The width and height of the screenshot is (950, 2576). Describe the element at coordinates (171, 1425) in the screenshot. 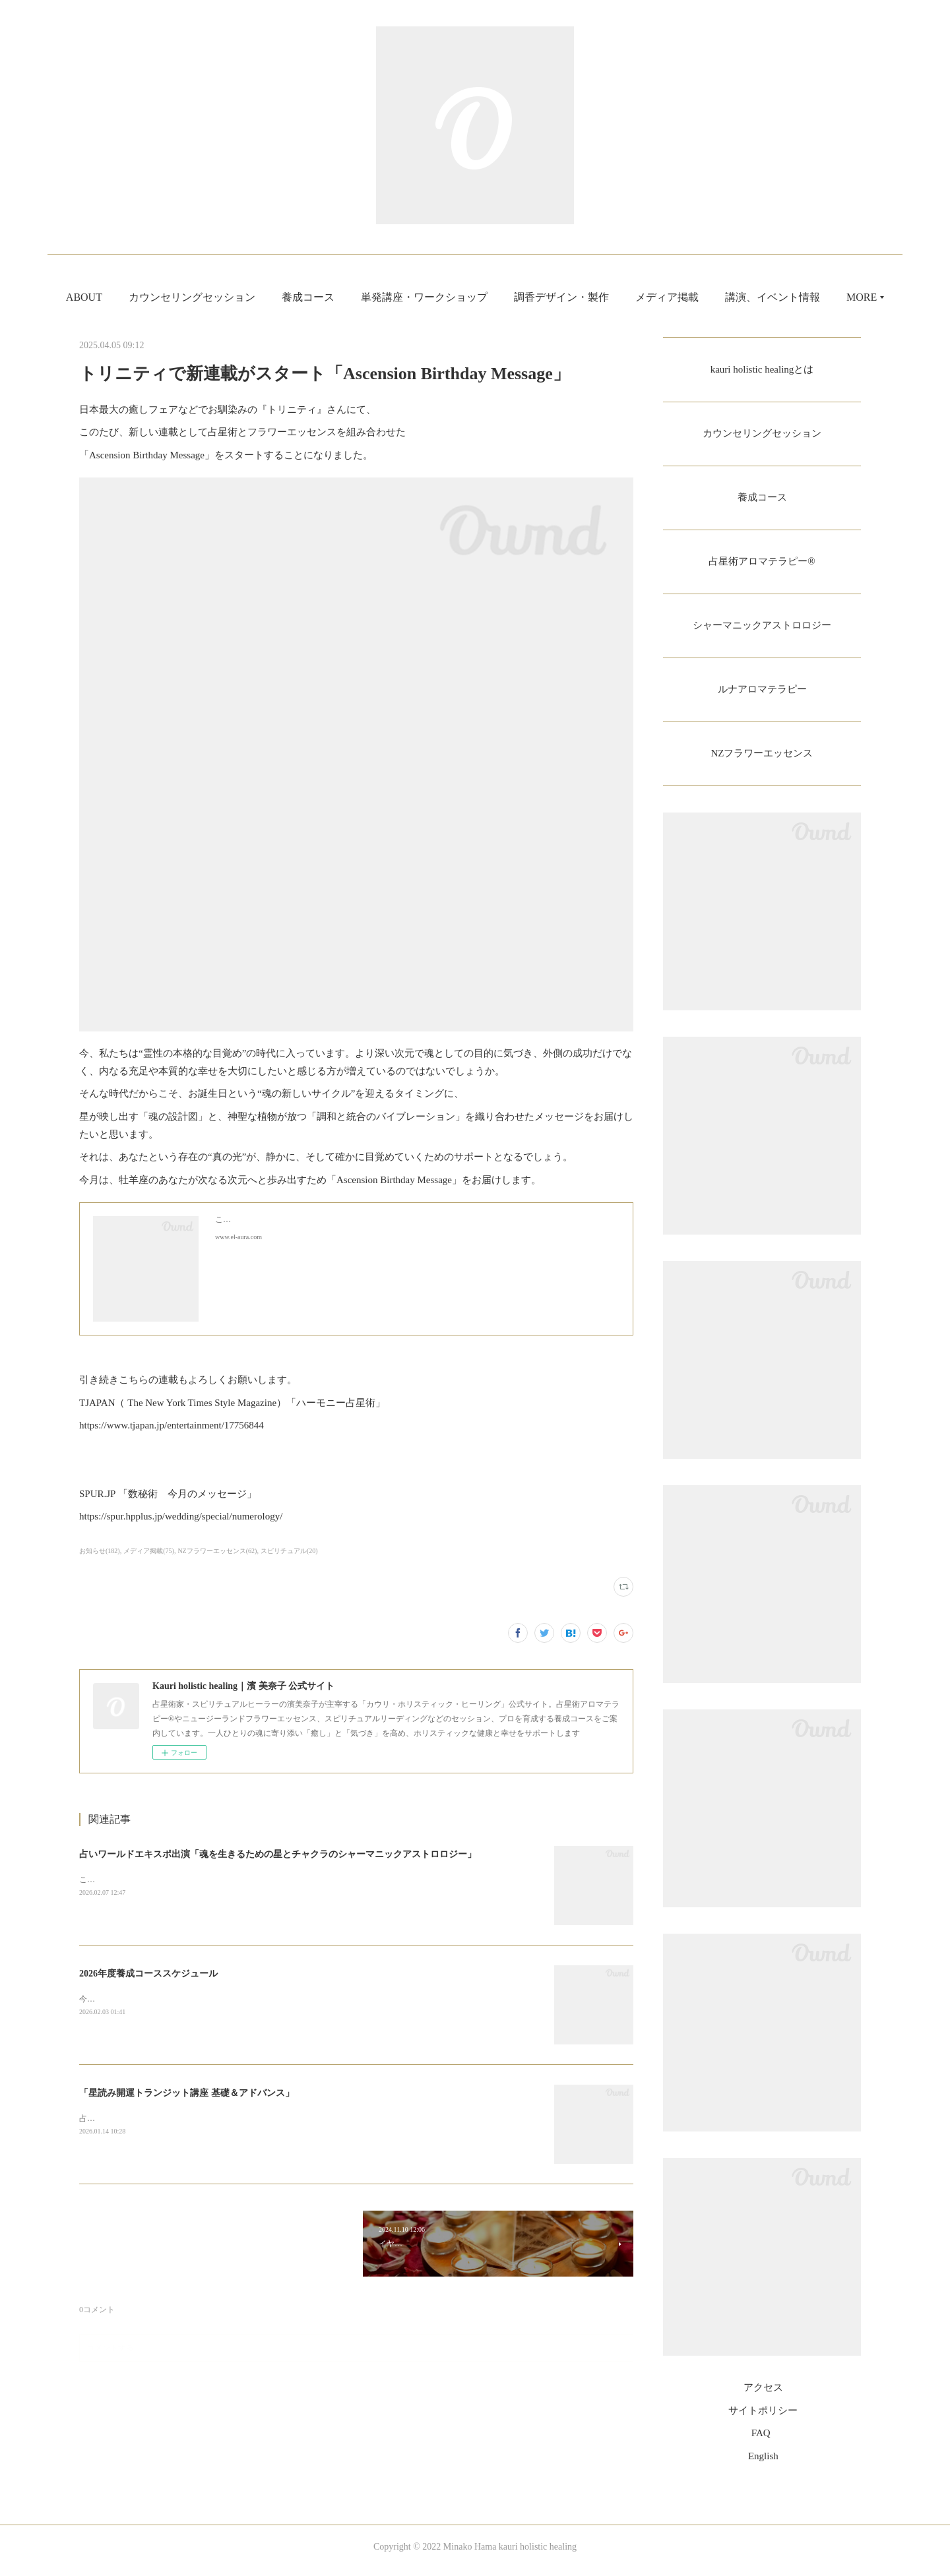

I see `https://www.tjapan.jp/entertainment/17756844` at that location.